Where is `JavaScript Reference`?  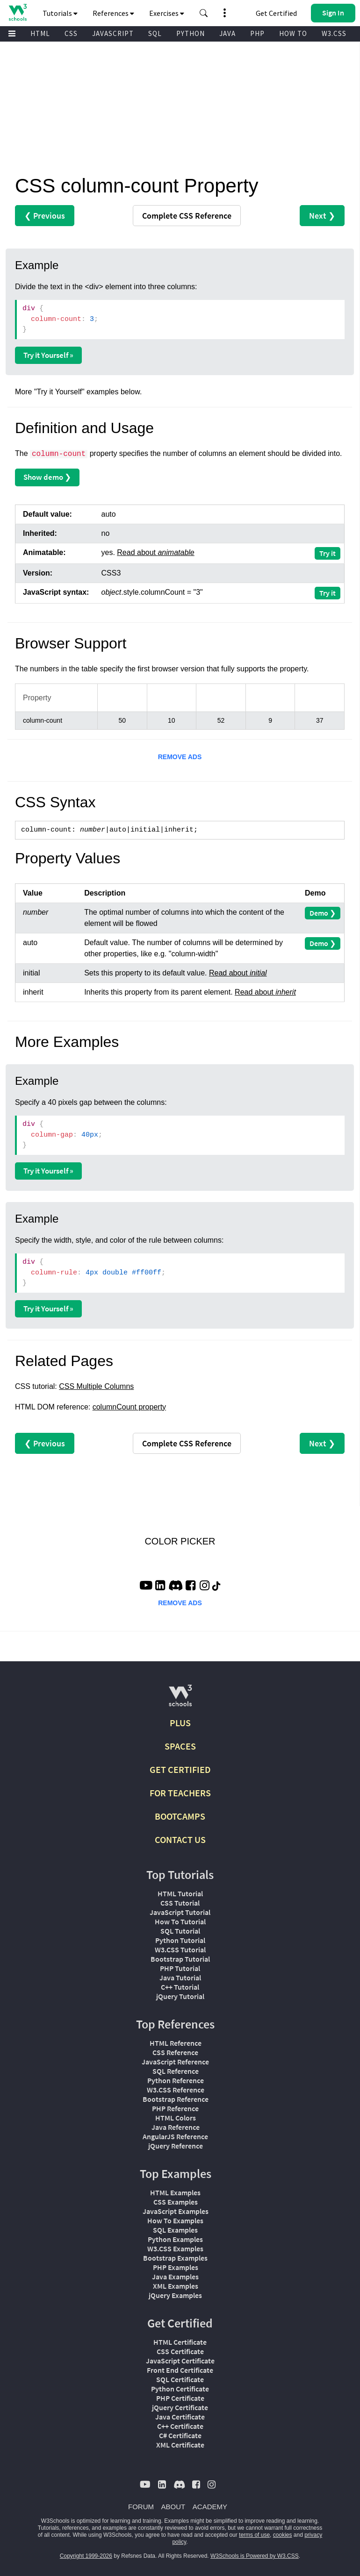
JavaScript Reference is located at coordinates (175, 2061).